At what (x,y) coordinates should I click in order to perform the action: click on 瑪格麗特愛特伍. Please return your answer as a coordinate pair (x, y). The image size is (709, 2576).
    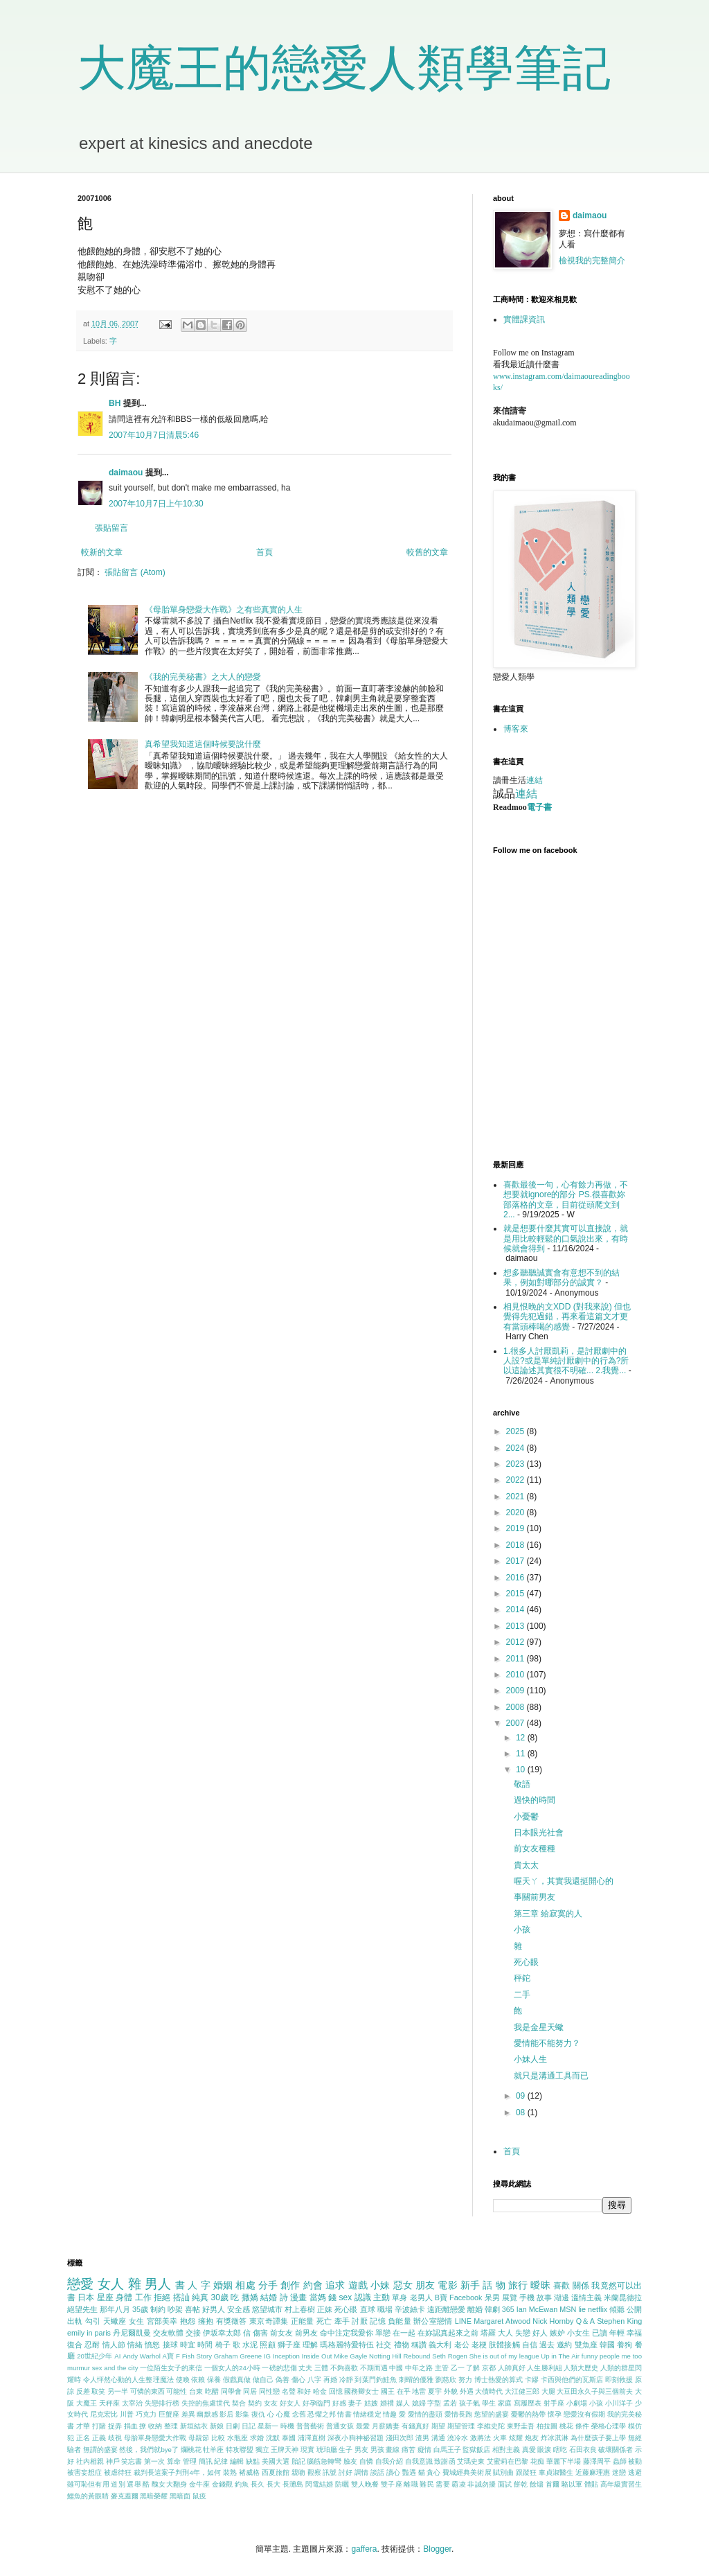
    Looking at the image, I should click on (347, 2344).